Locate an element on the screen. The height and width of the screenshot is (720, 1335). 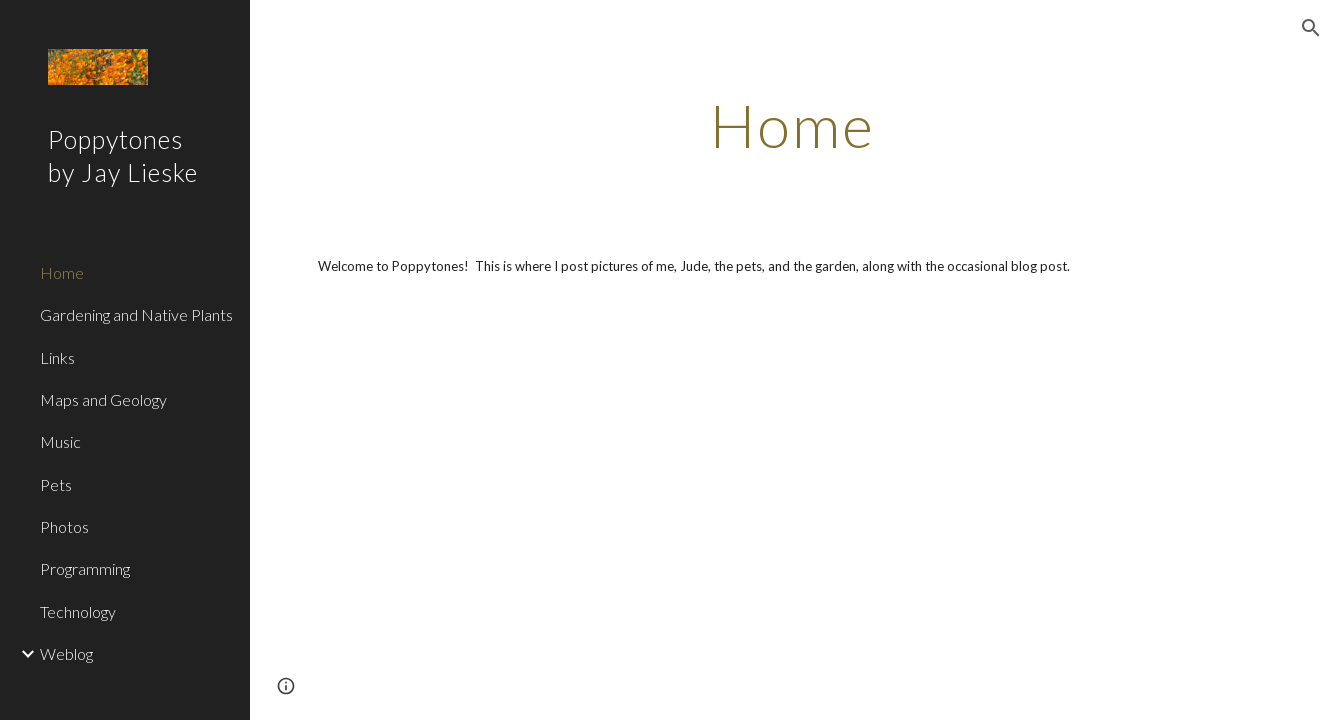
Home [link] is located at coordinates (62, 272).